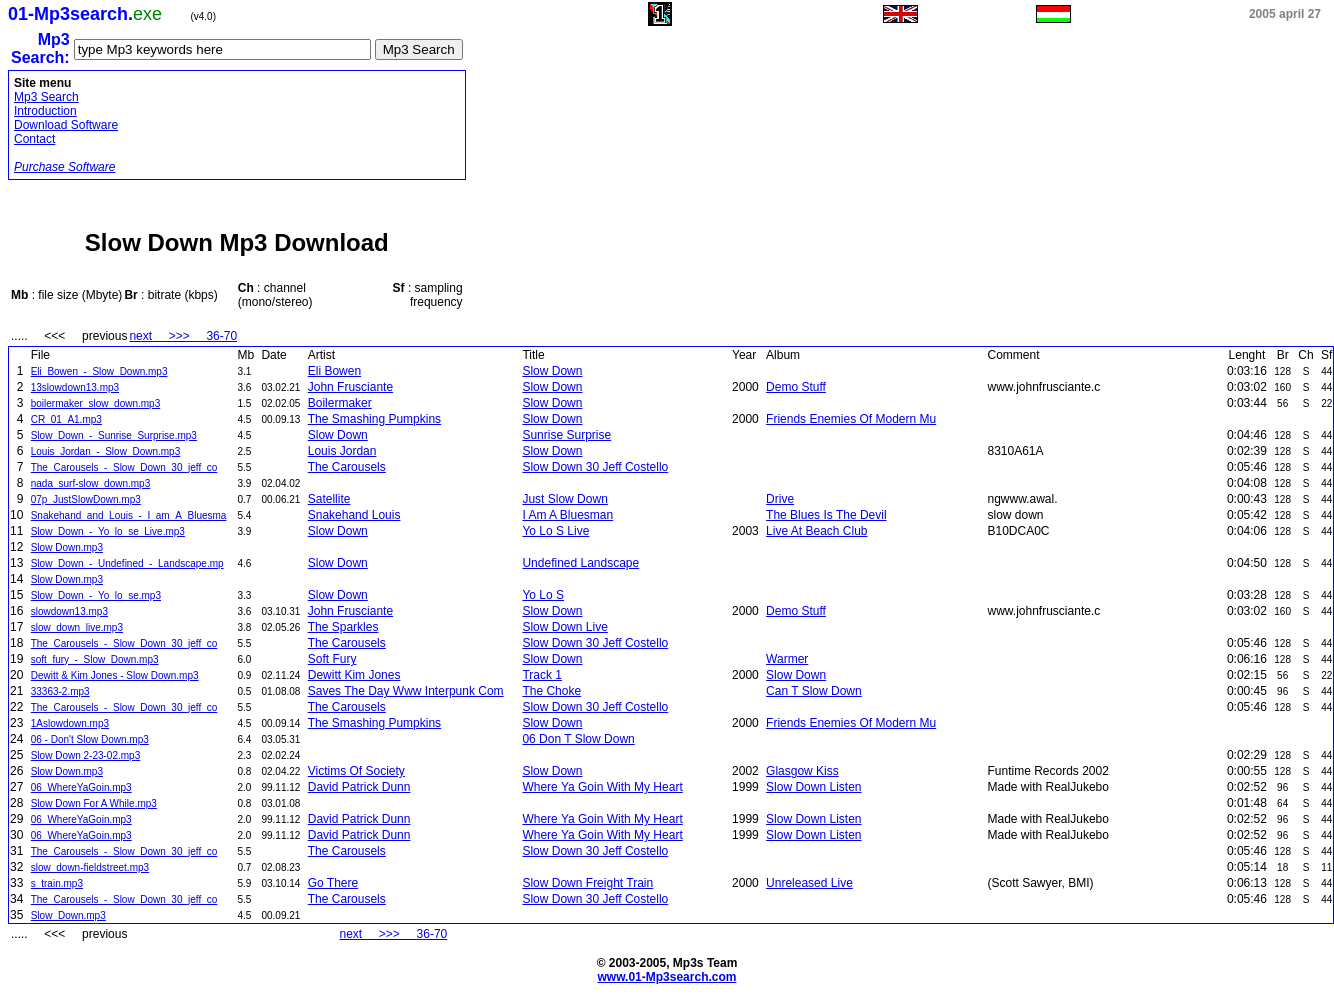 The height and width of the screenshot is (996, 1334). What do you see at coordinates (551, 691) in the screenshot?
I see `The Choke` at bounding box center [551, 691].